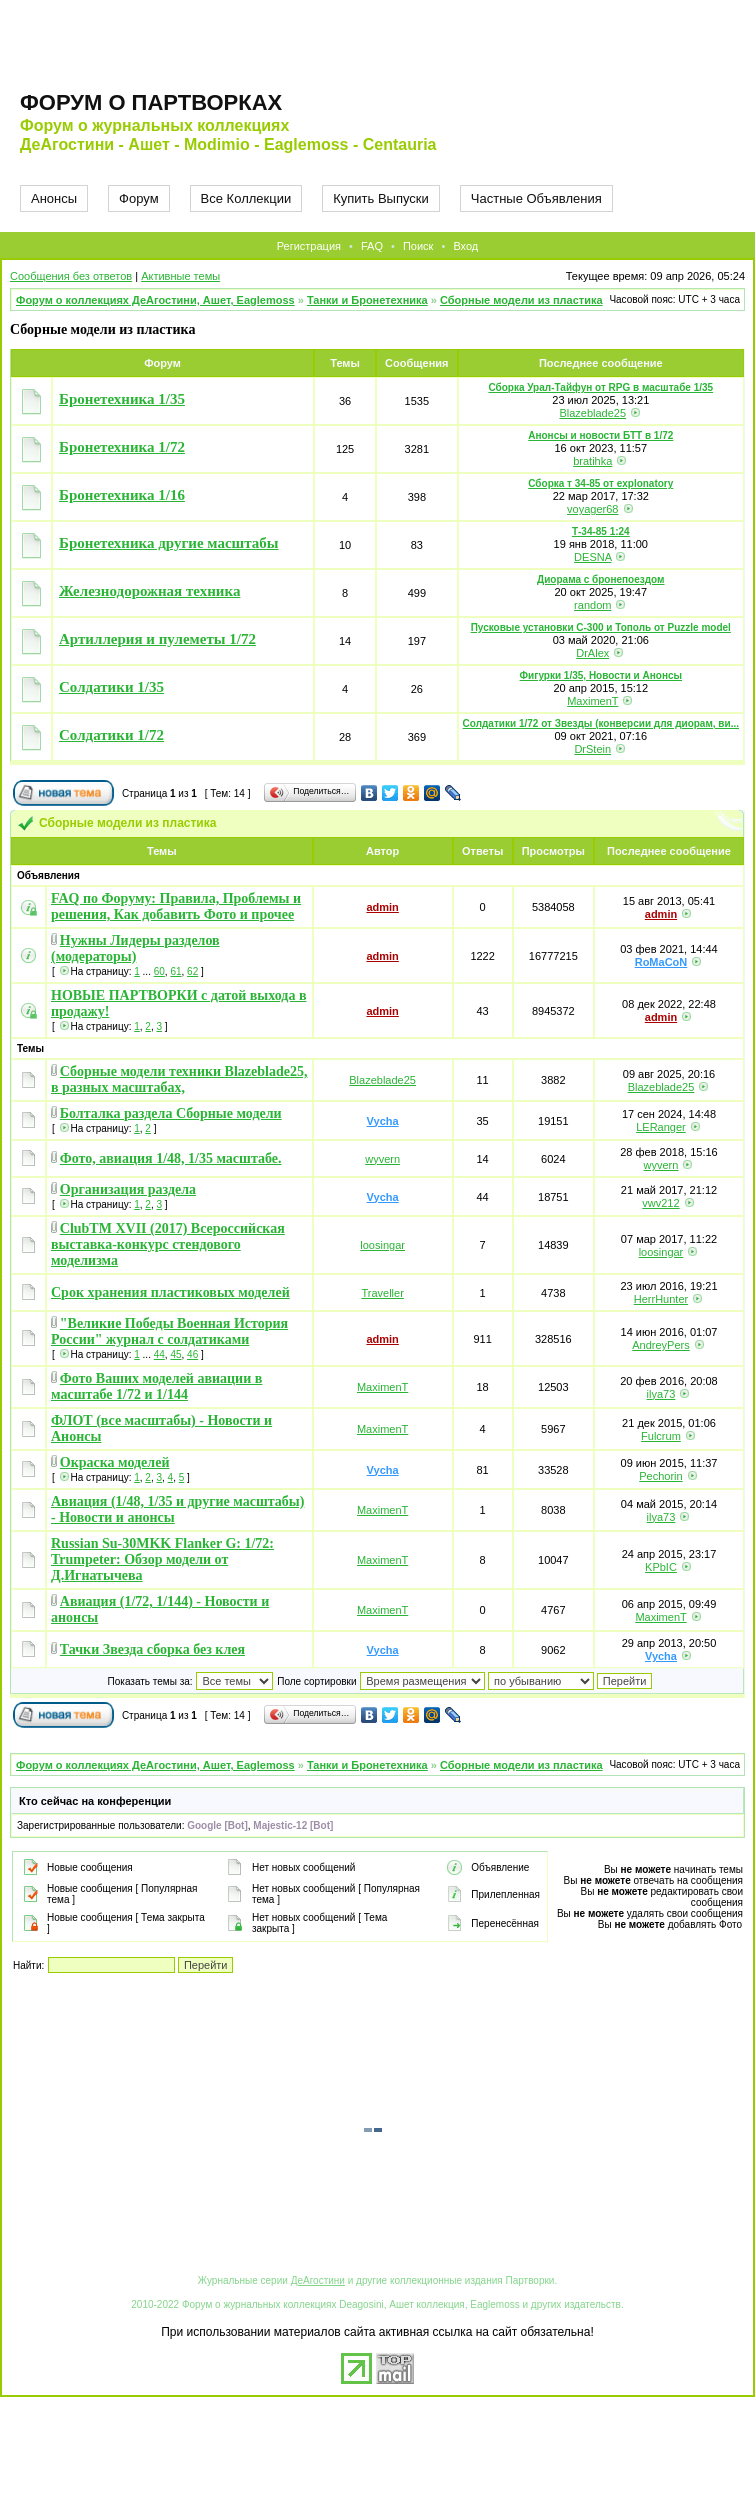  I want to click on MaximenT, so click(592, 701).